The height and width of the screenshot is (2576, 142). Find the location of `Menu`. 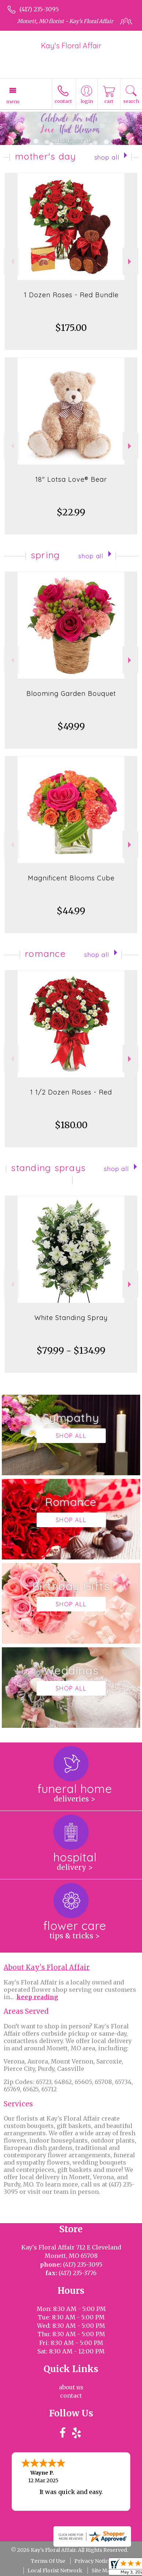

Menu is located at coordinates (12, 101).